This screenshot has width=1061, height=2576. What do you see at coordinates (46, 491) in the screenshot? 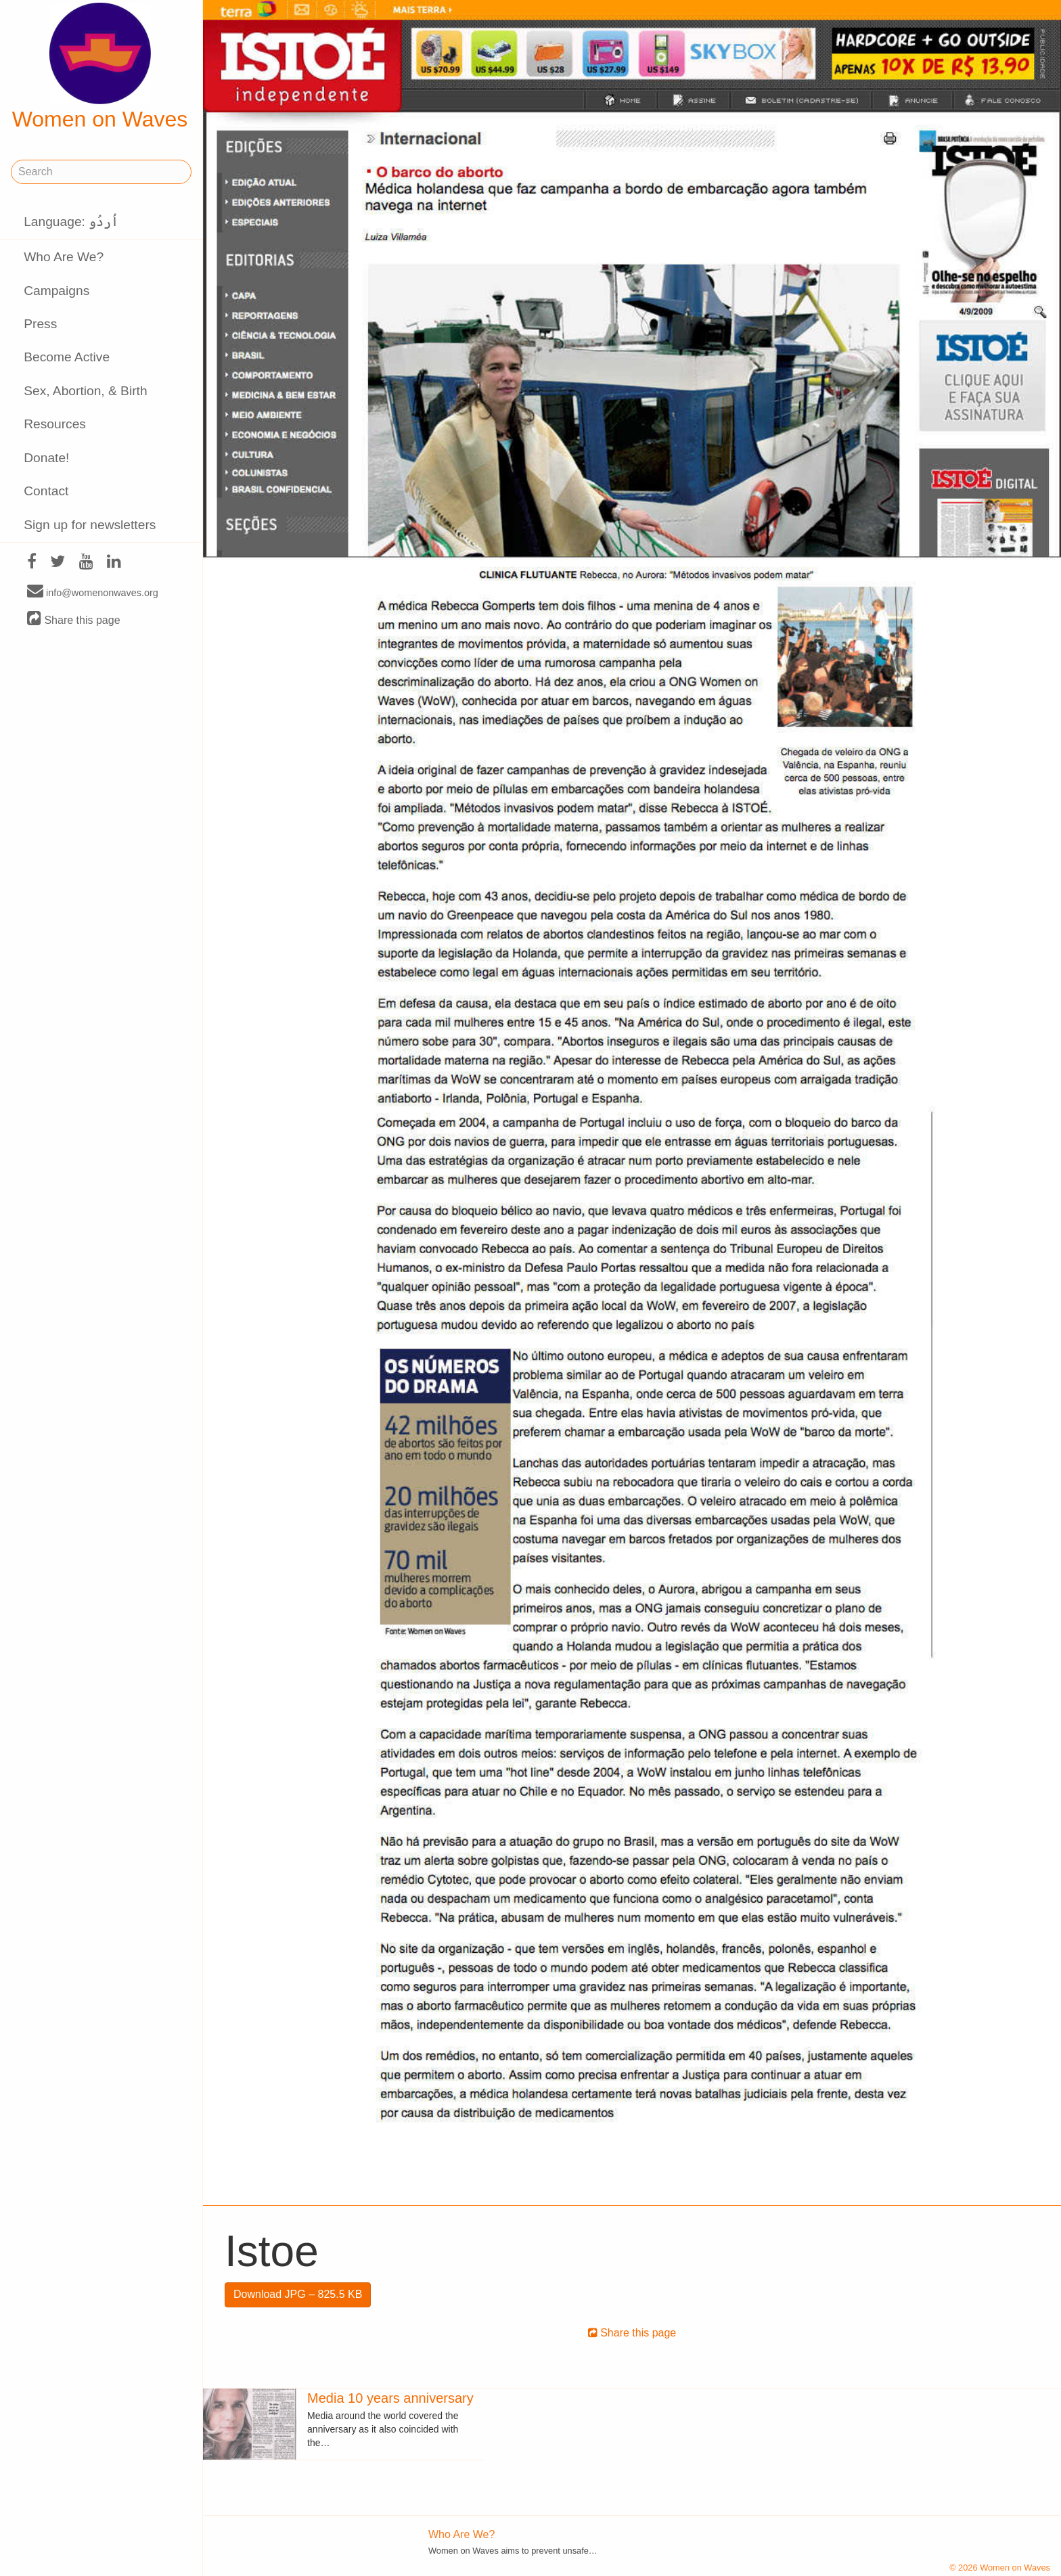
I see `Contact` at bounding box center [46, 491].